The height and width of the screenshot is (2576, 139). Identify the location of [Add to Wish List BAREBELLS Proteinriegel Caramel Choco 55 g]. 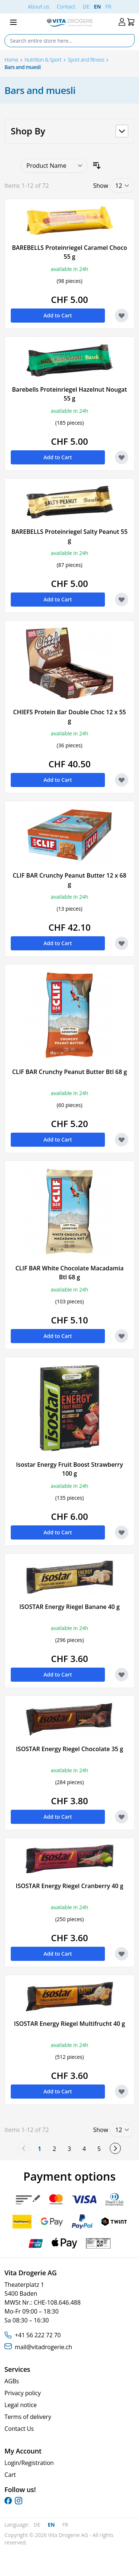
(121, 315).